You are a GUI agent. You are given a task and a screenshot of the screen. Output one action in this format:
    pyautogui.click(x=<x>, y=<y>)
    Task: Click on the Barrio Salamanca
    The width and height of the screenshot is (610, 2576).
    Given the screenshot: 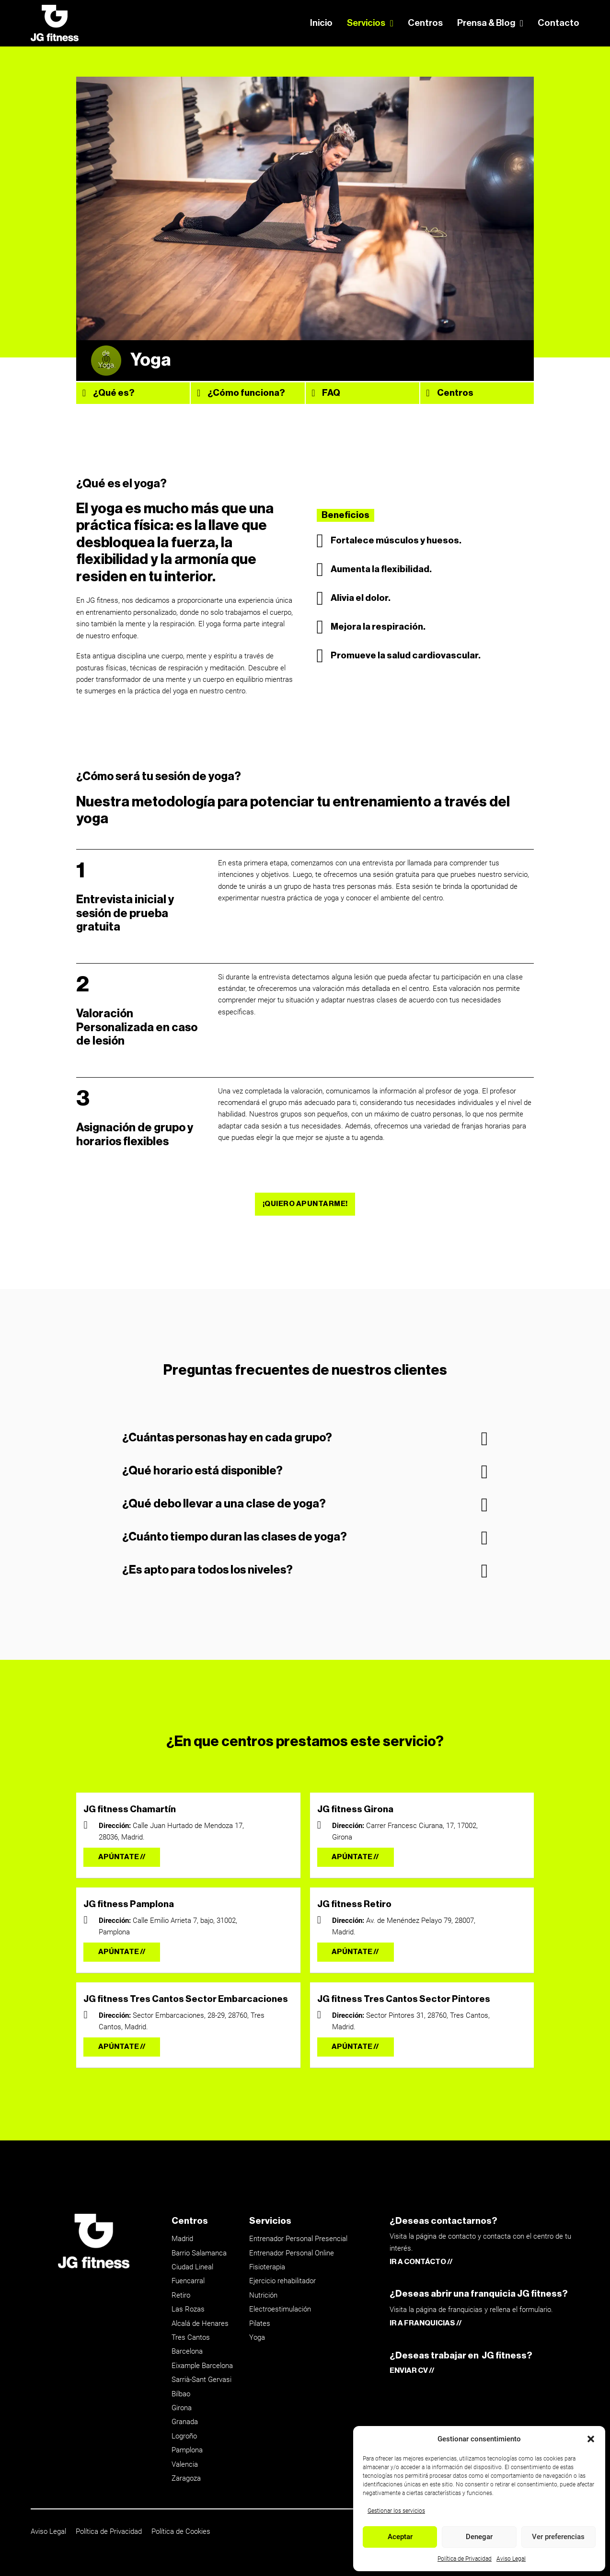 What is the action you would take?
    pyautogui.click(x=199, y=2253)
    